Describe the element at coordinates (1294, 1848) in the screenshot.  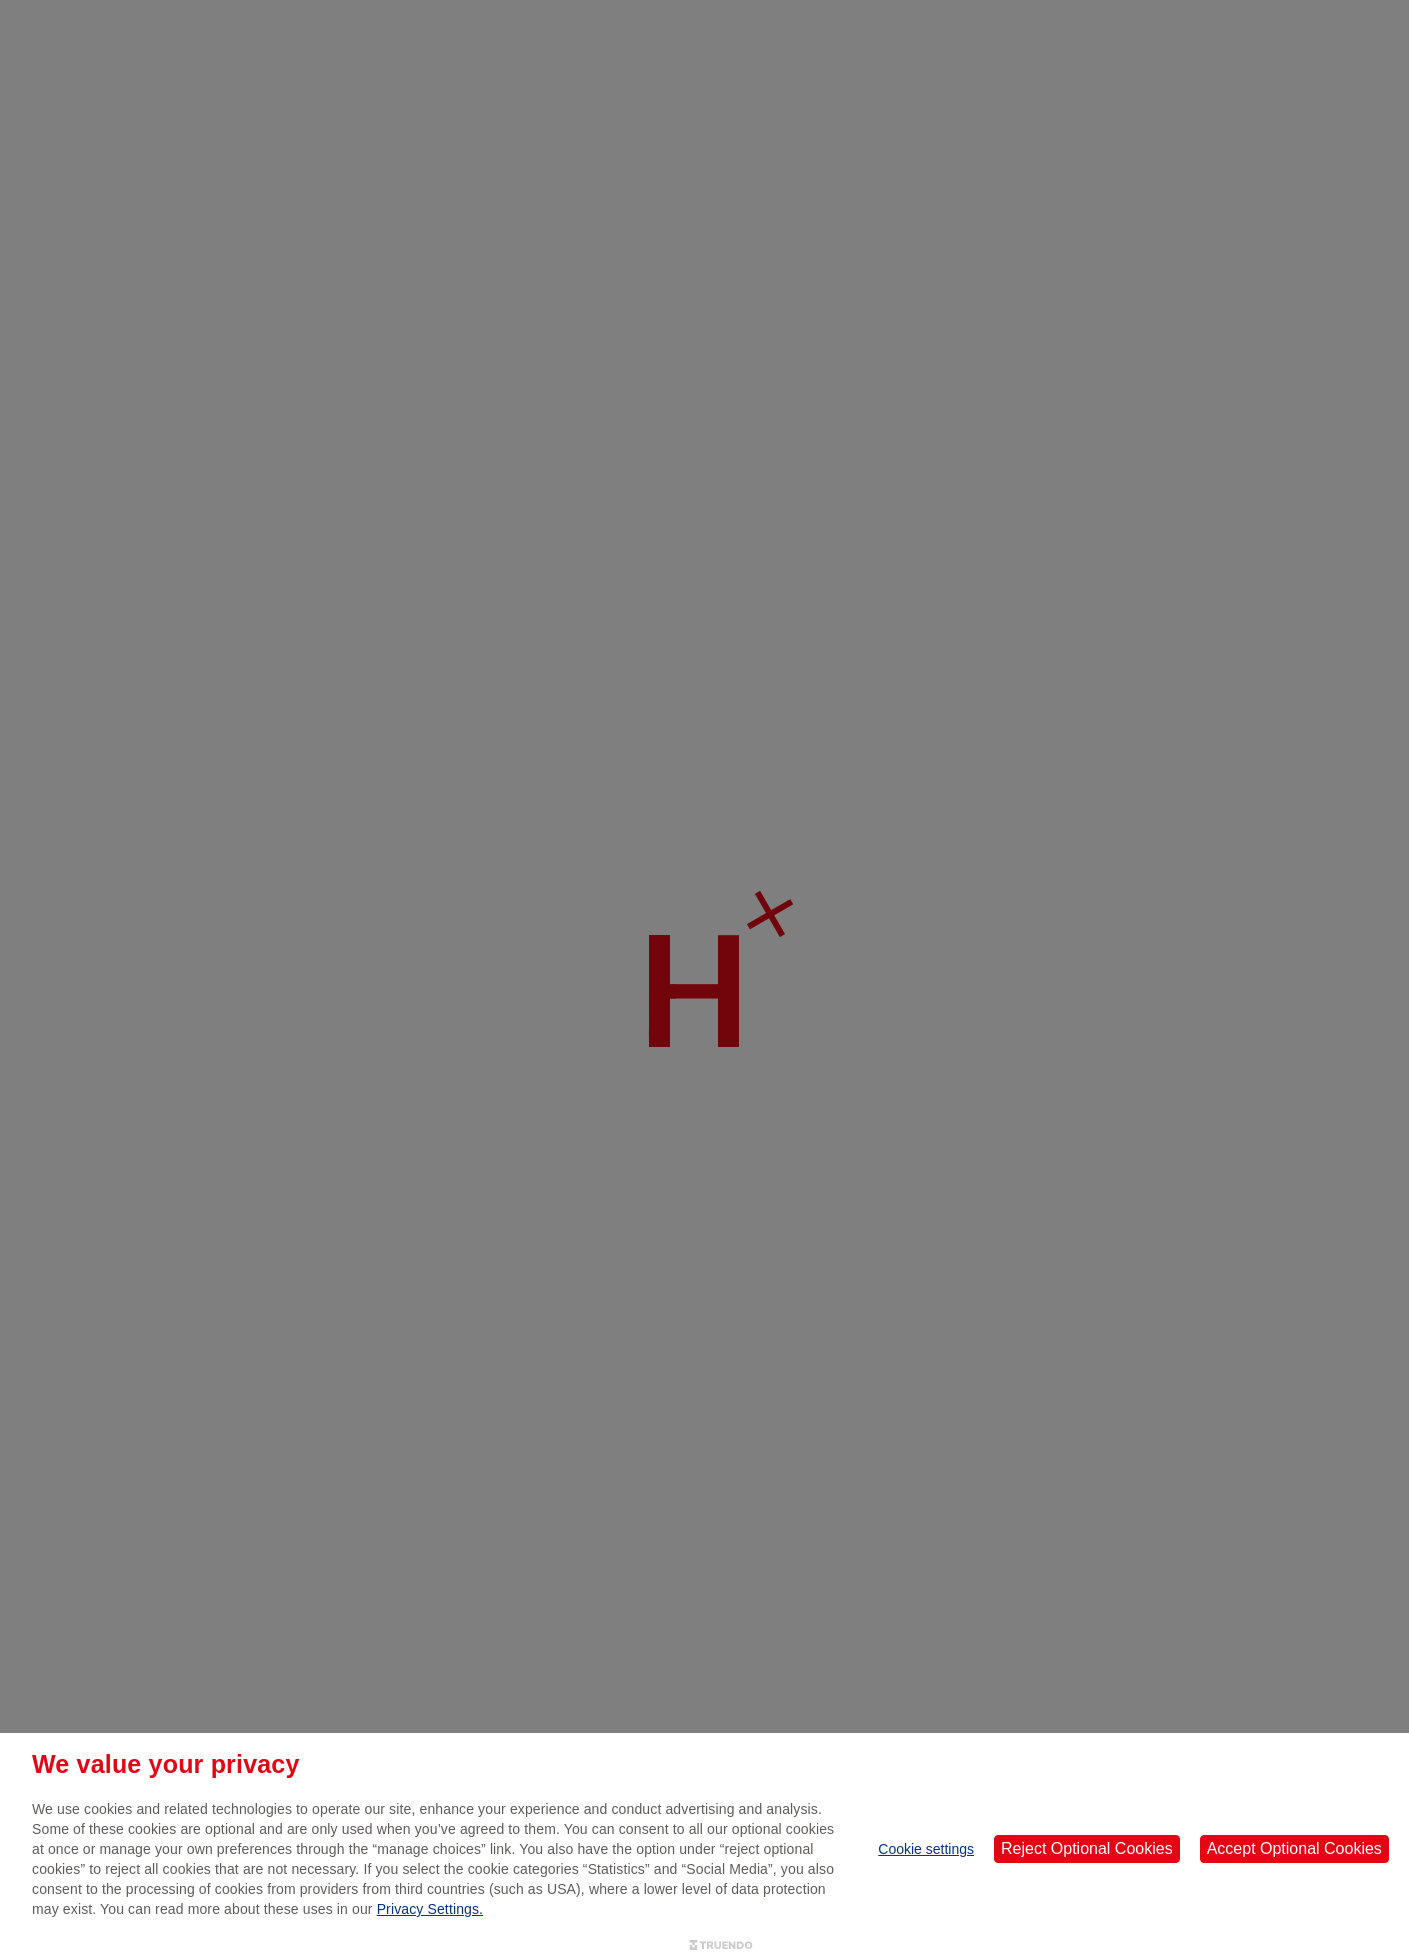
I see `Accept Optional Cookies` at that location.